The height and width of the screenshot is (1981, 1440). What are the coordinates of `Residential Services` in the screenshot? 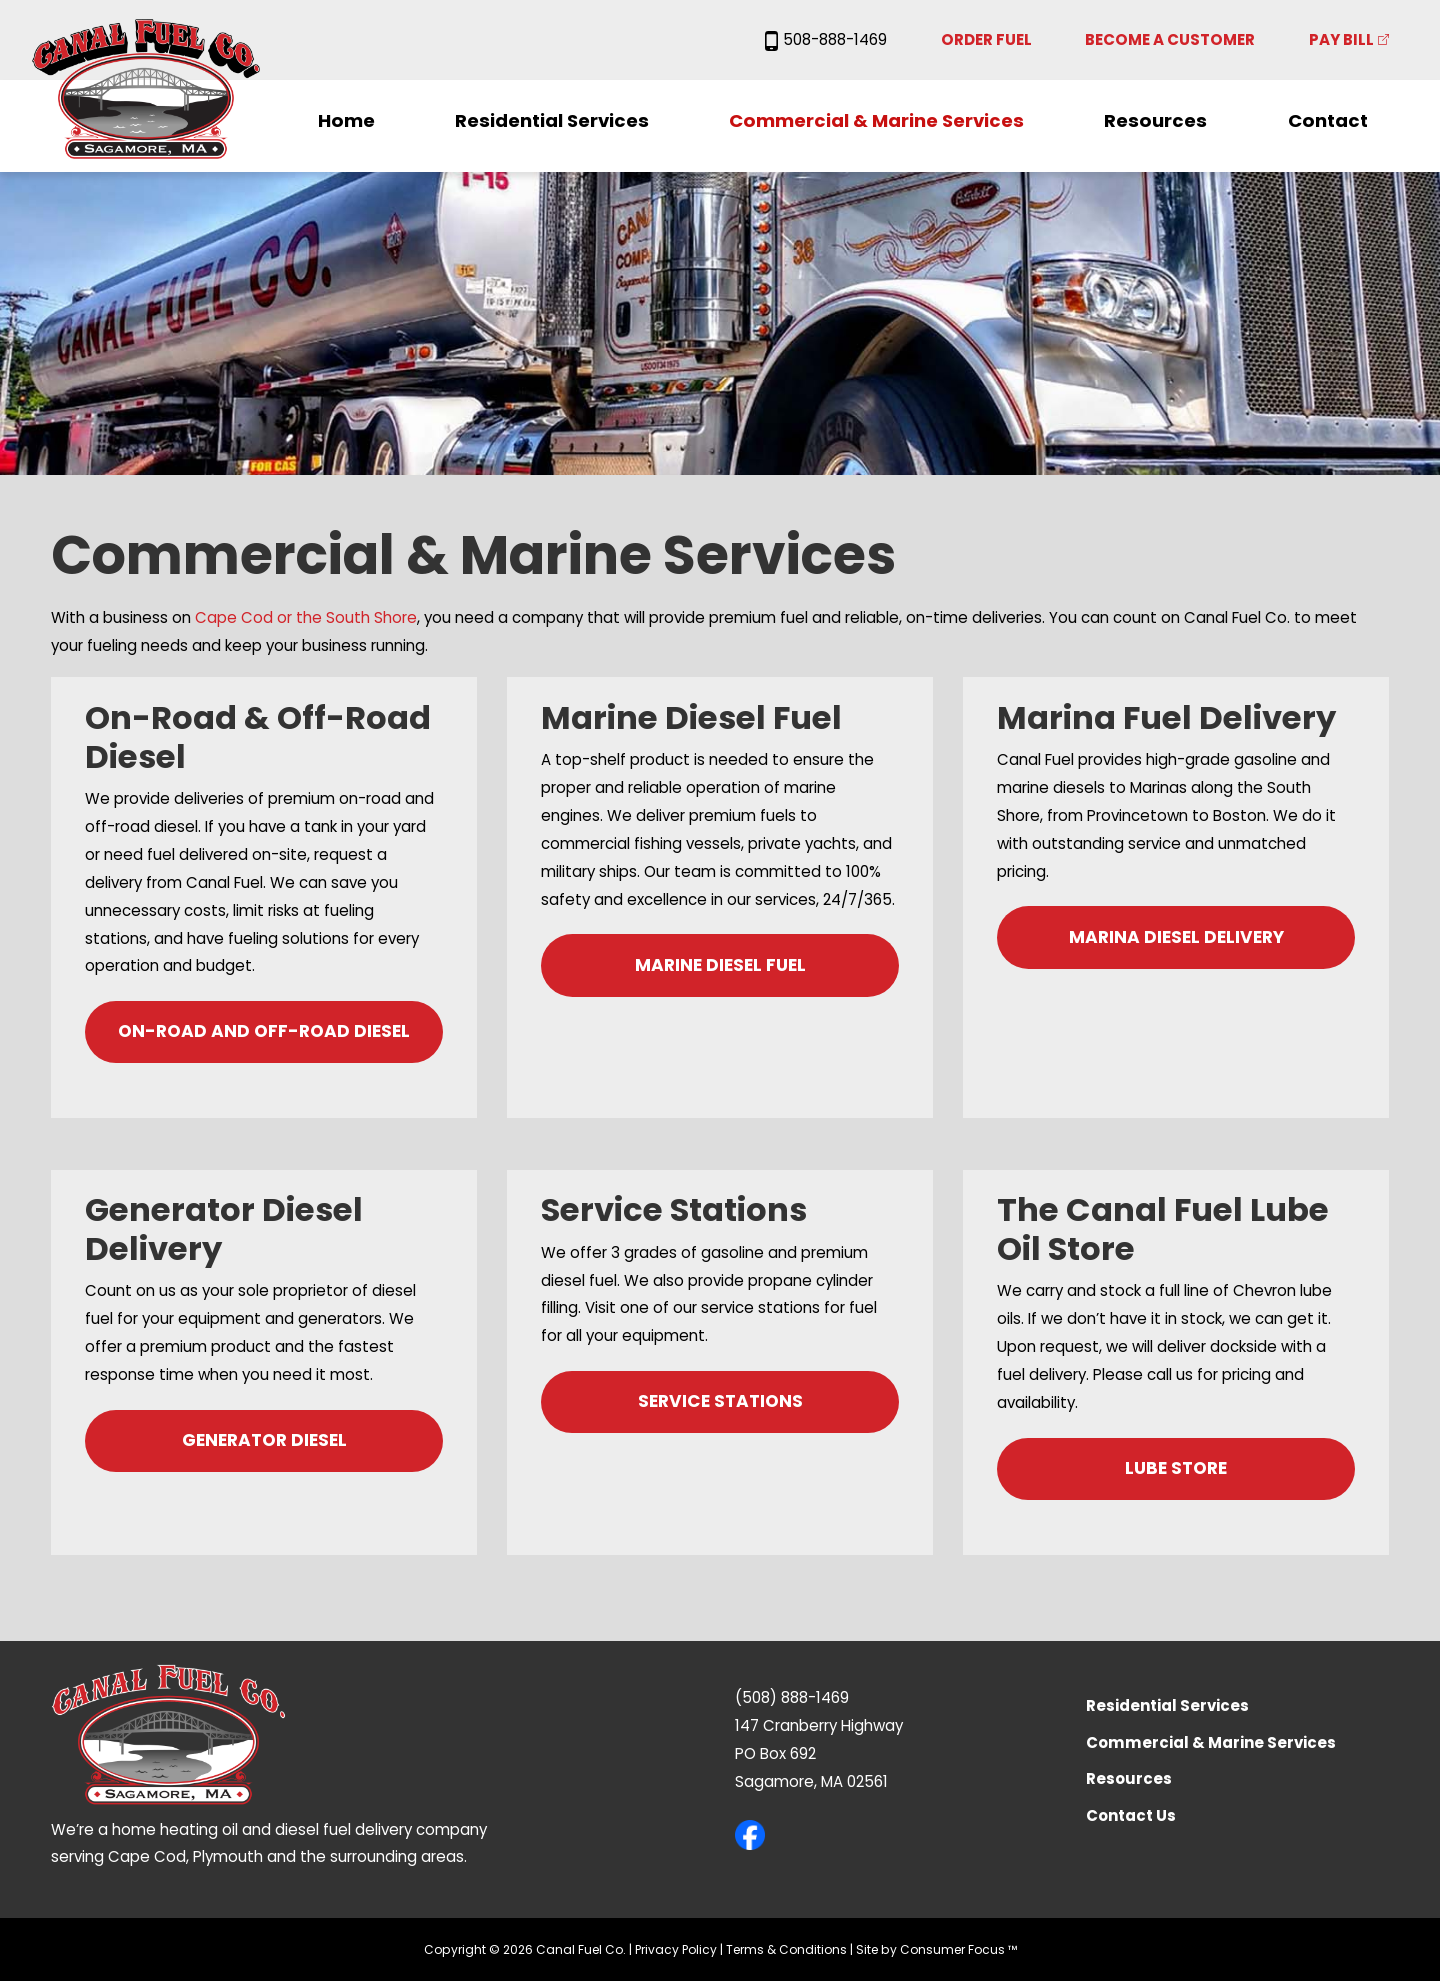 It's located at (552, 120).